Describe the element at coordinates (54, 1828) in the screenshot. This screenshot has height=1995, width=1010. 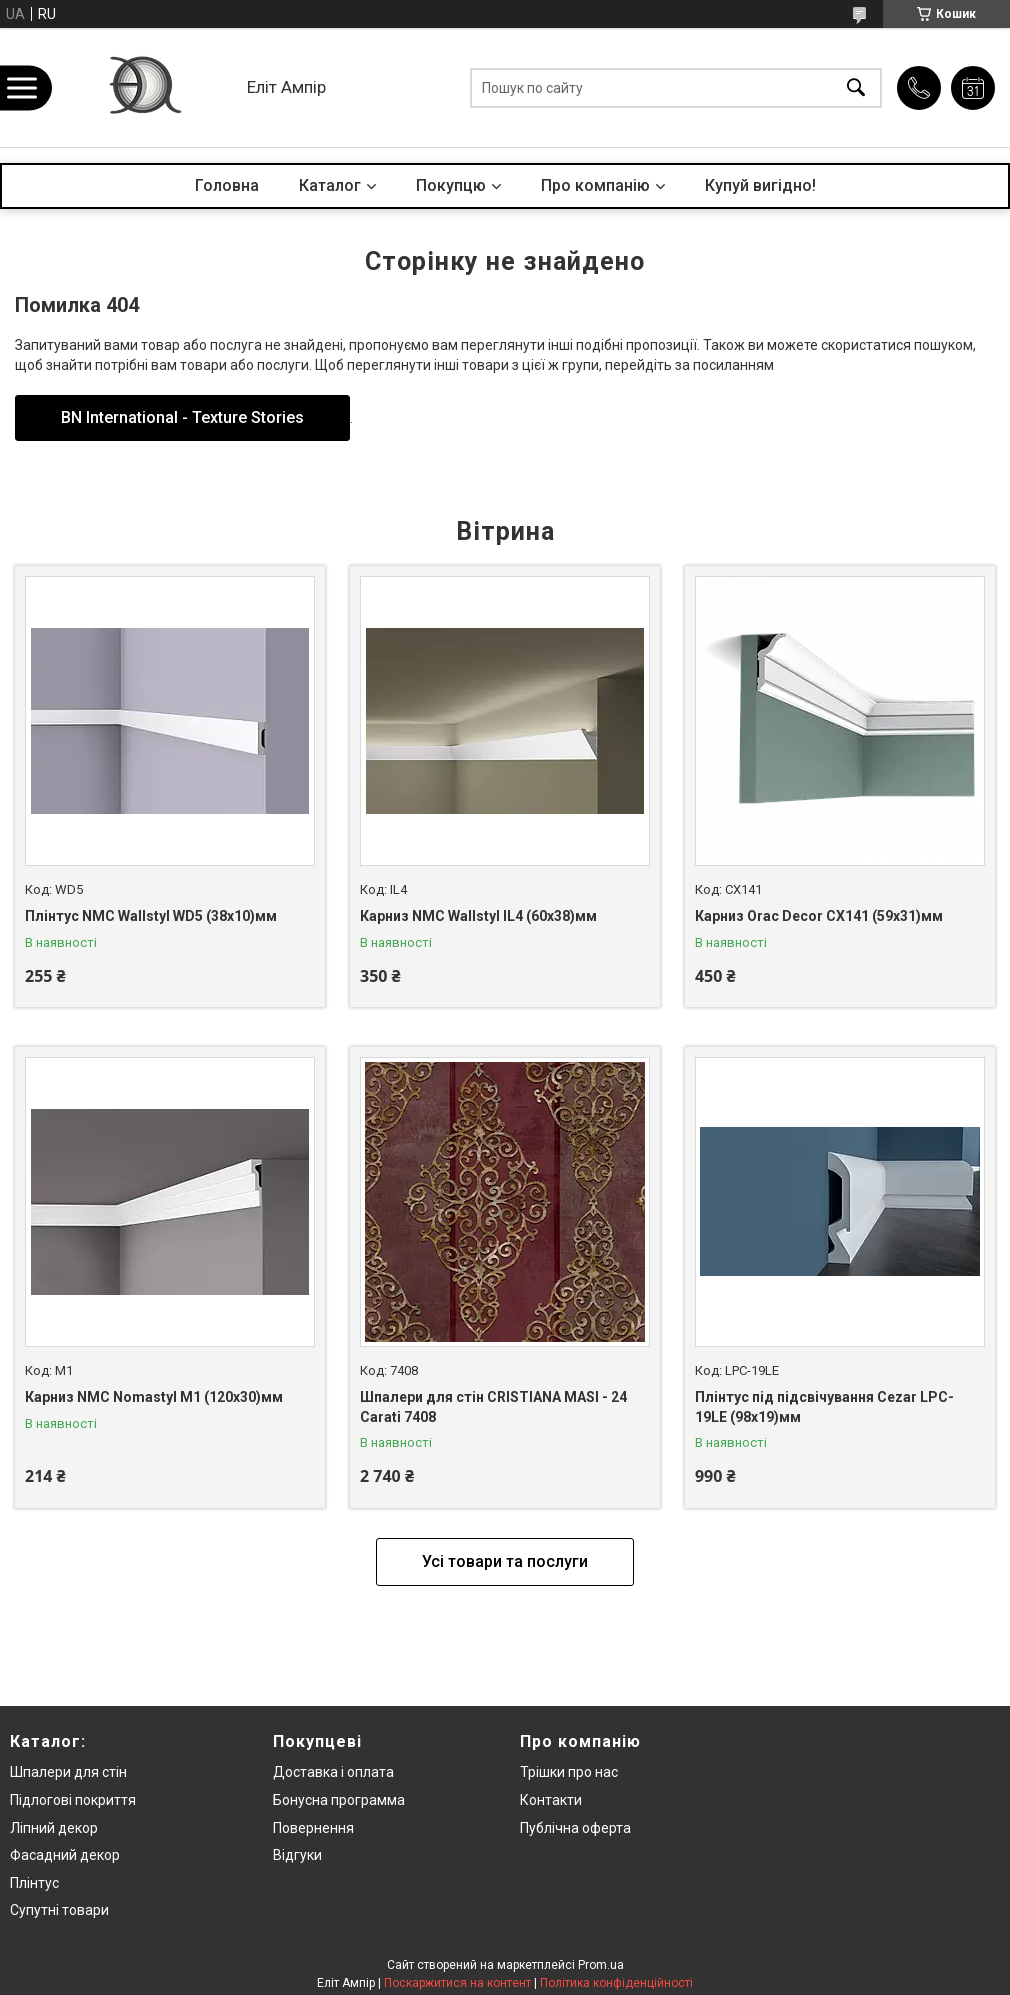
I see `Ліпний декор` at that location.